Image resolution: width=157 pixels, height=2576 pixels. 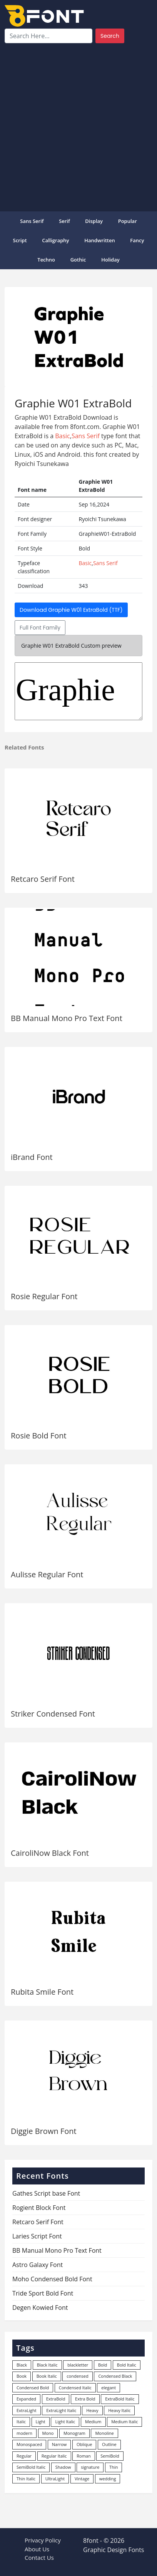 I want to click on ExtraLight [ExtraLight (72 items)], so click(x=27, y=2410).